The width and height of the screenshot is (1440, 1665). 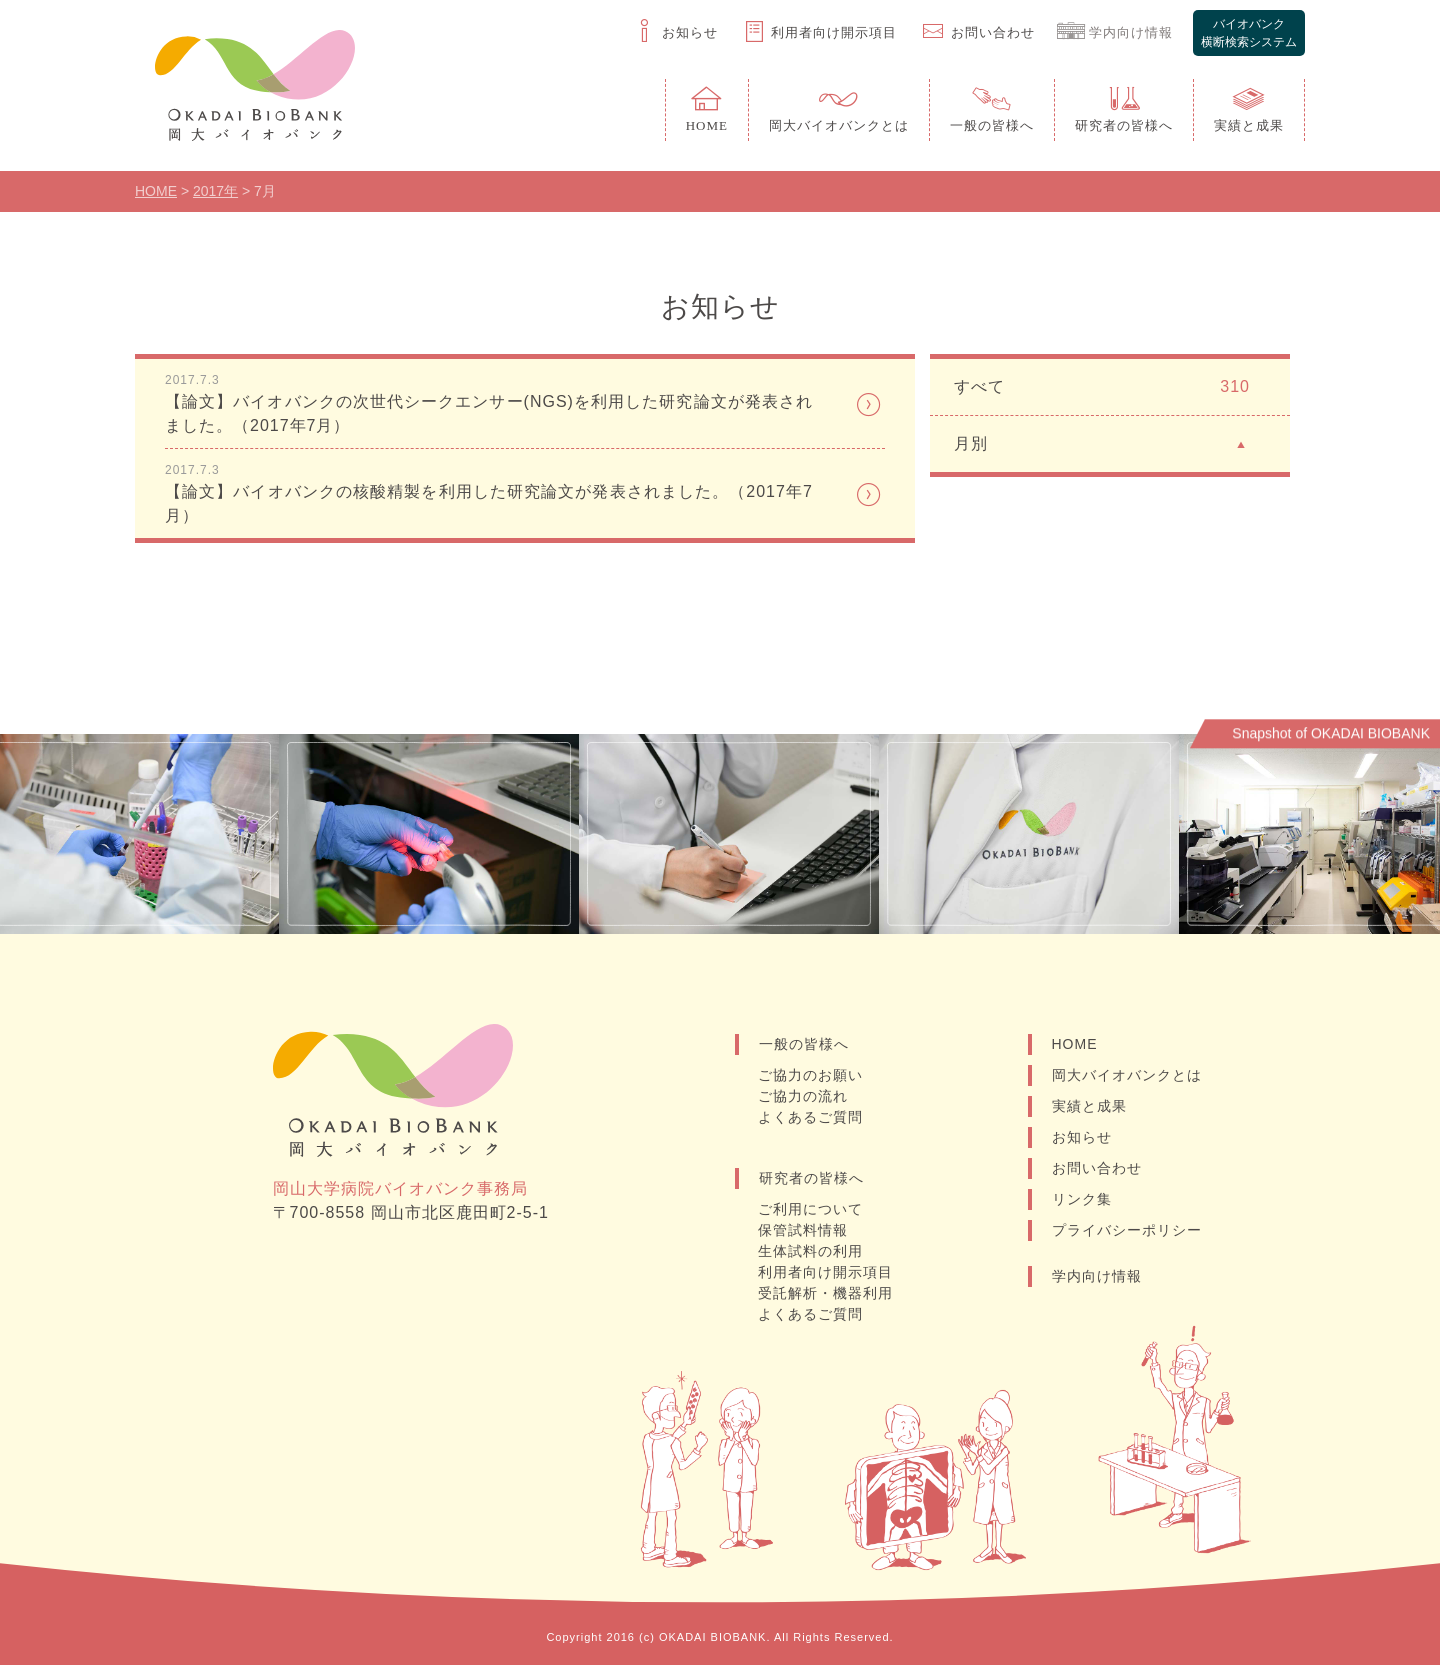 I want to click on 一般の皆様へ, so click(x=804, y=1044).